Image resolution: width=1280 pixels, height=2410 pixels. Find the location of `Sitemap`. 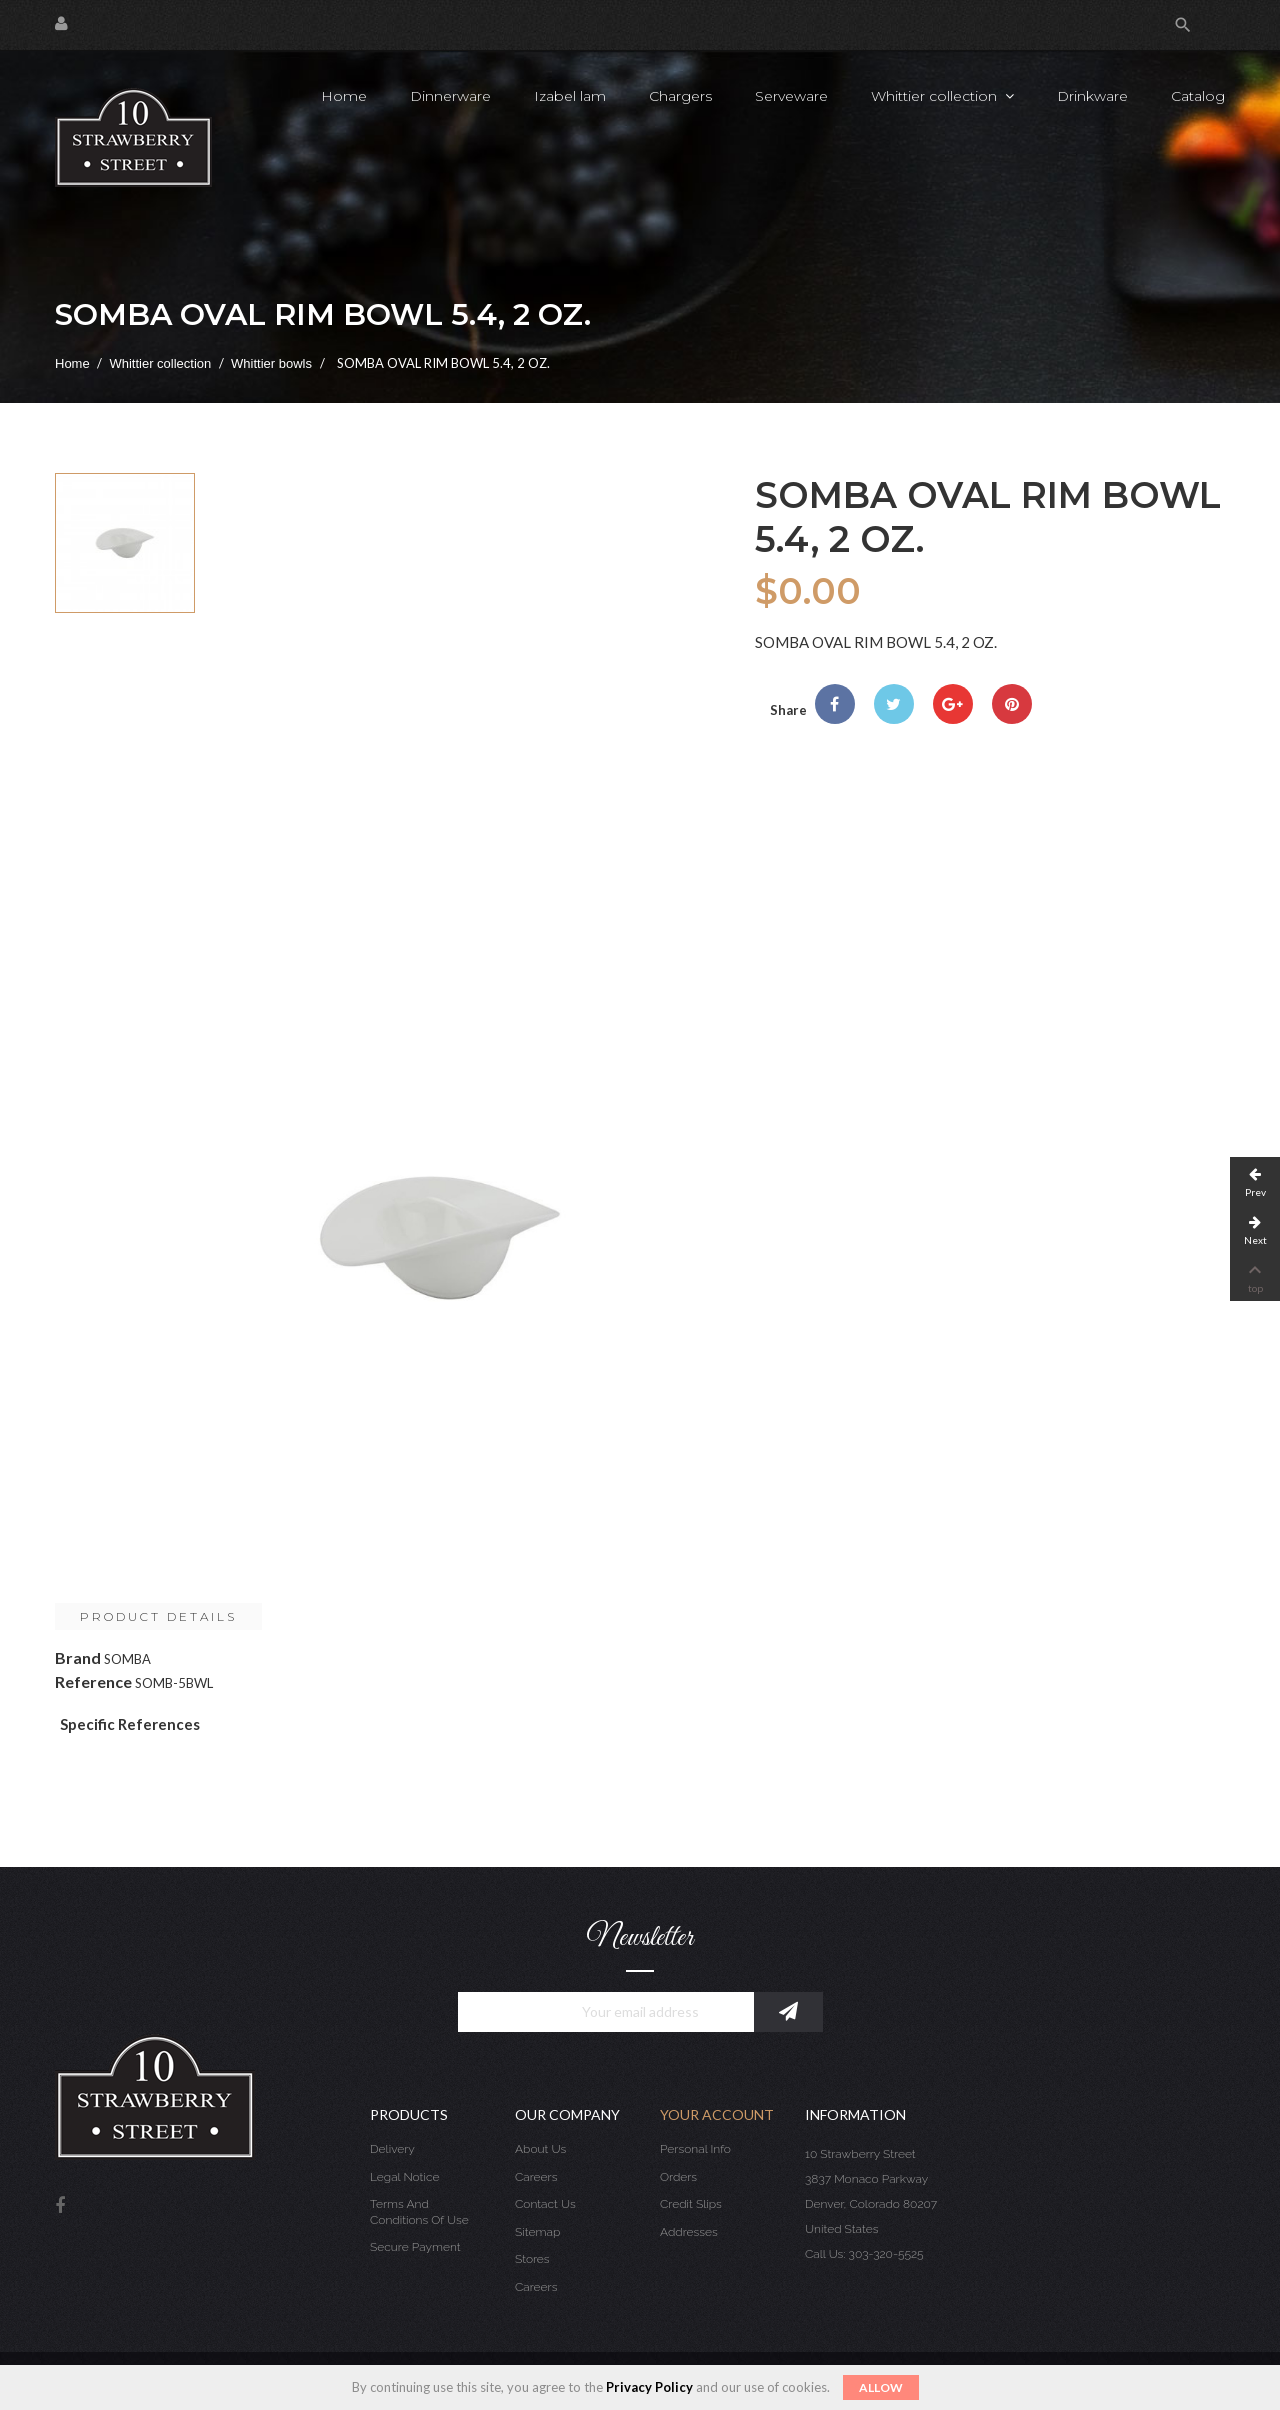

Sitemap is located at coordinates (537, 2232).